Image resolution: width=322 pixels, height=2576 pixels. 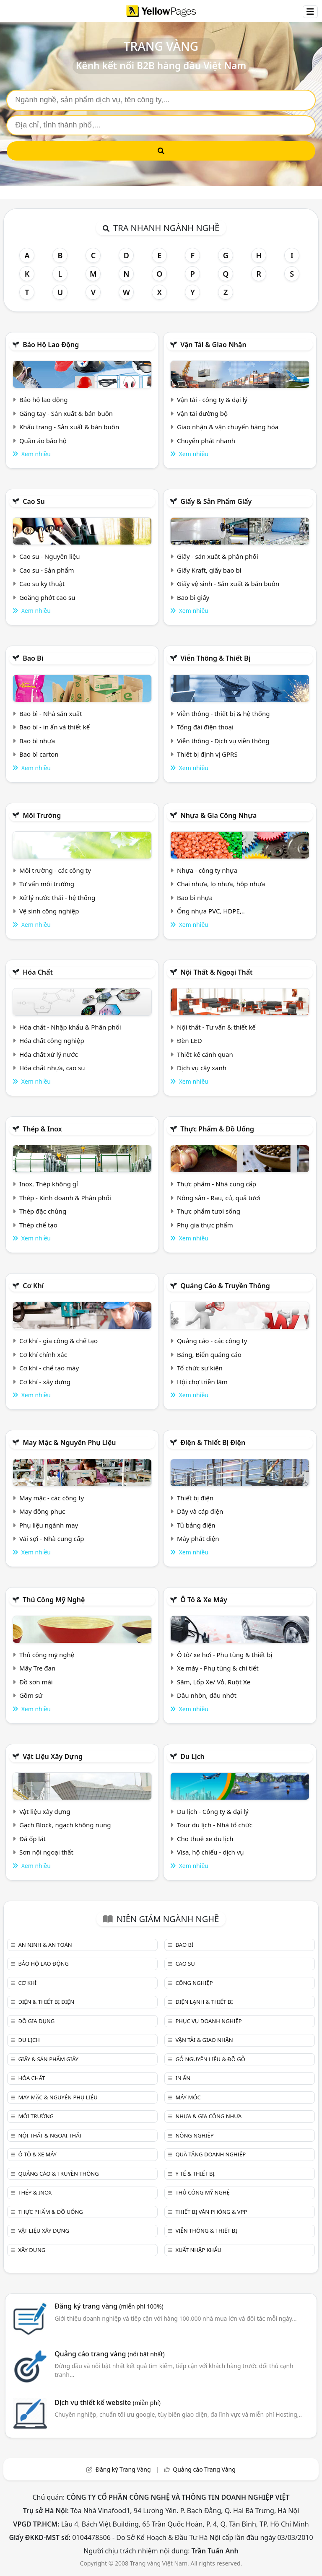 I want to click on Tổng đài điện thoại, so click(x=205, y=727).